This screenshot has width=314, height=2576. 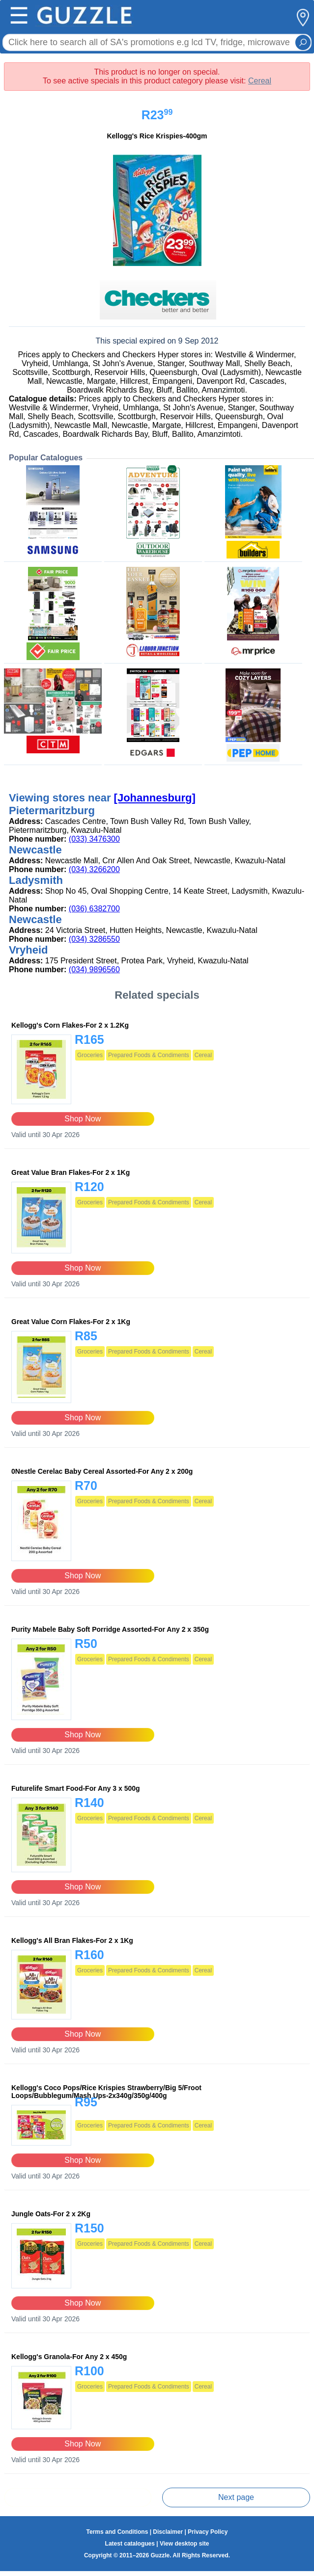 I want to click on Disclaimer, so click(x=168, y=2531).